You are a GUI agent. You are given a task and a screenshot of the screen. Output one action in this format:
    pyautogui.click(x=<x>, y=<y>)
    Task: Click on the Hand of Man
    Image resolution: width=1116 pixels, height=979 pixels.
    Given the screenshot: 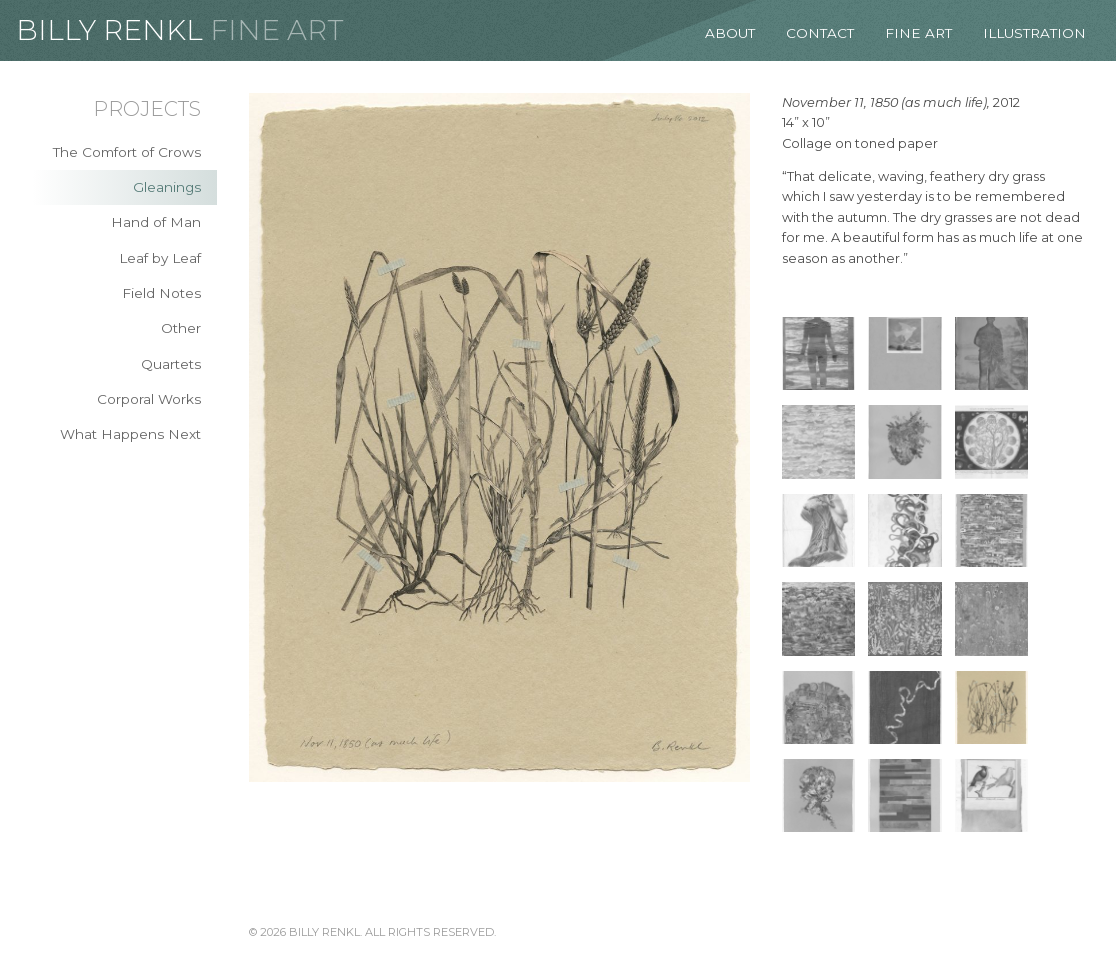 What is the action you would take?
    pyautogui.click(x=156, y=222)
    